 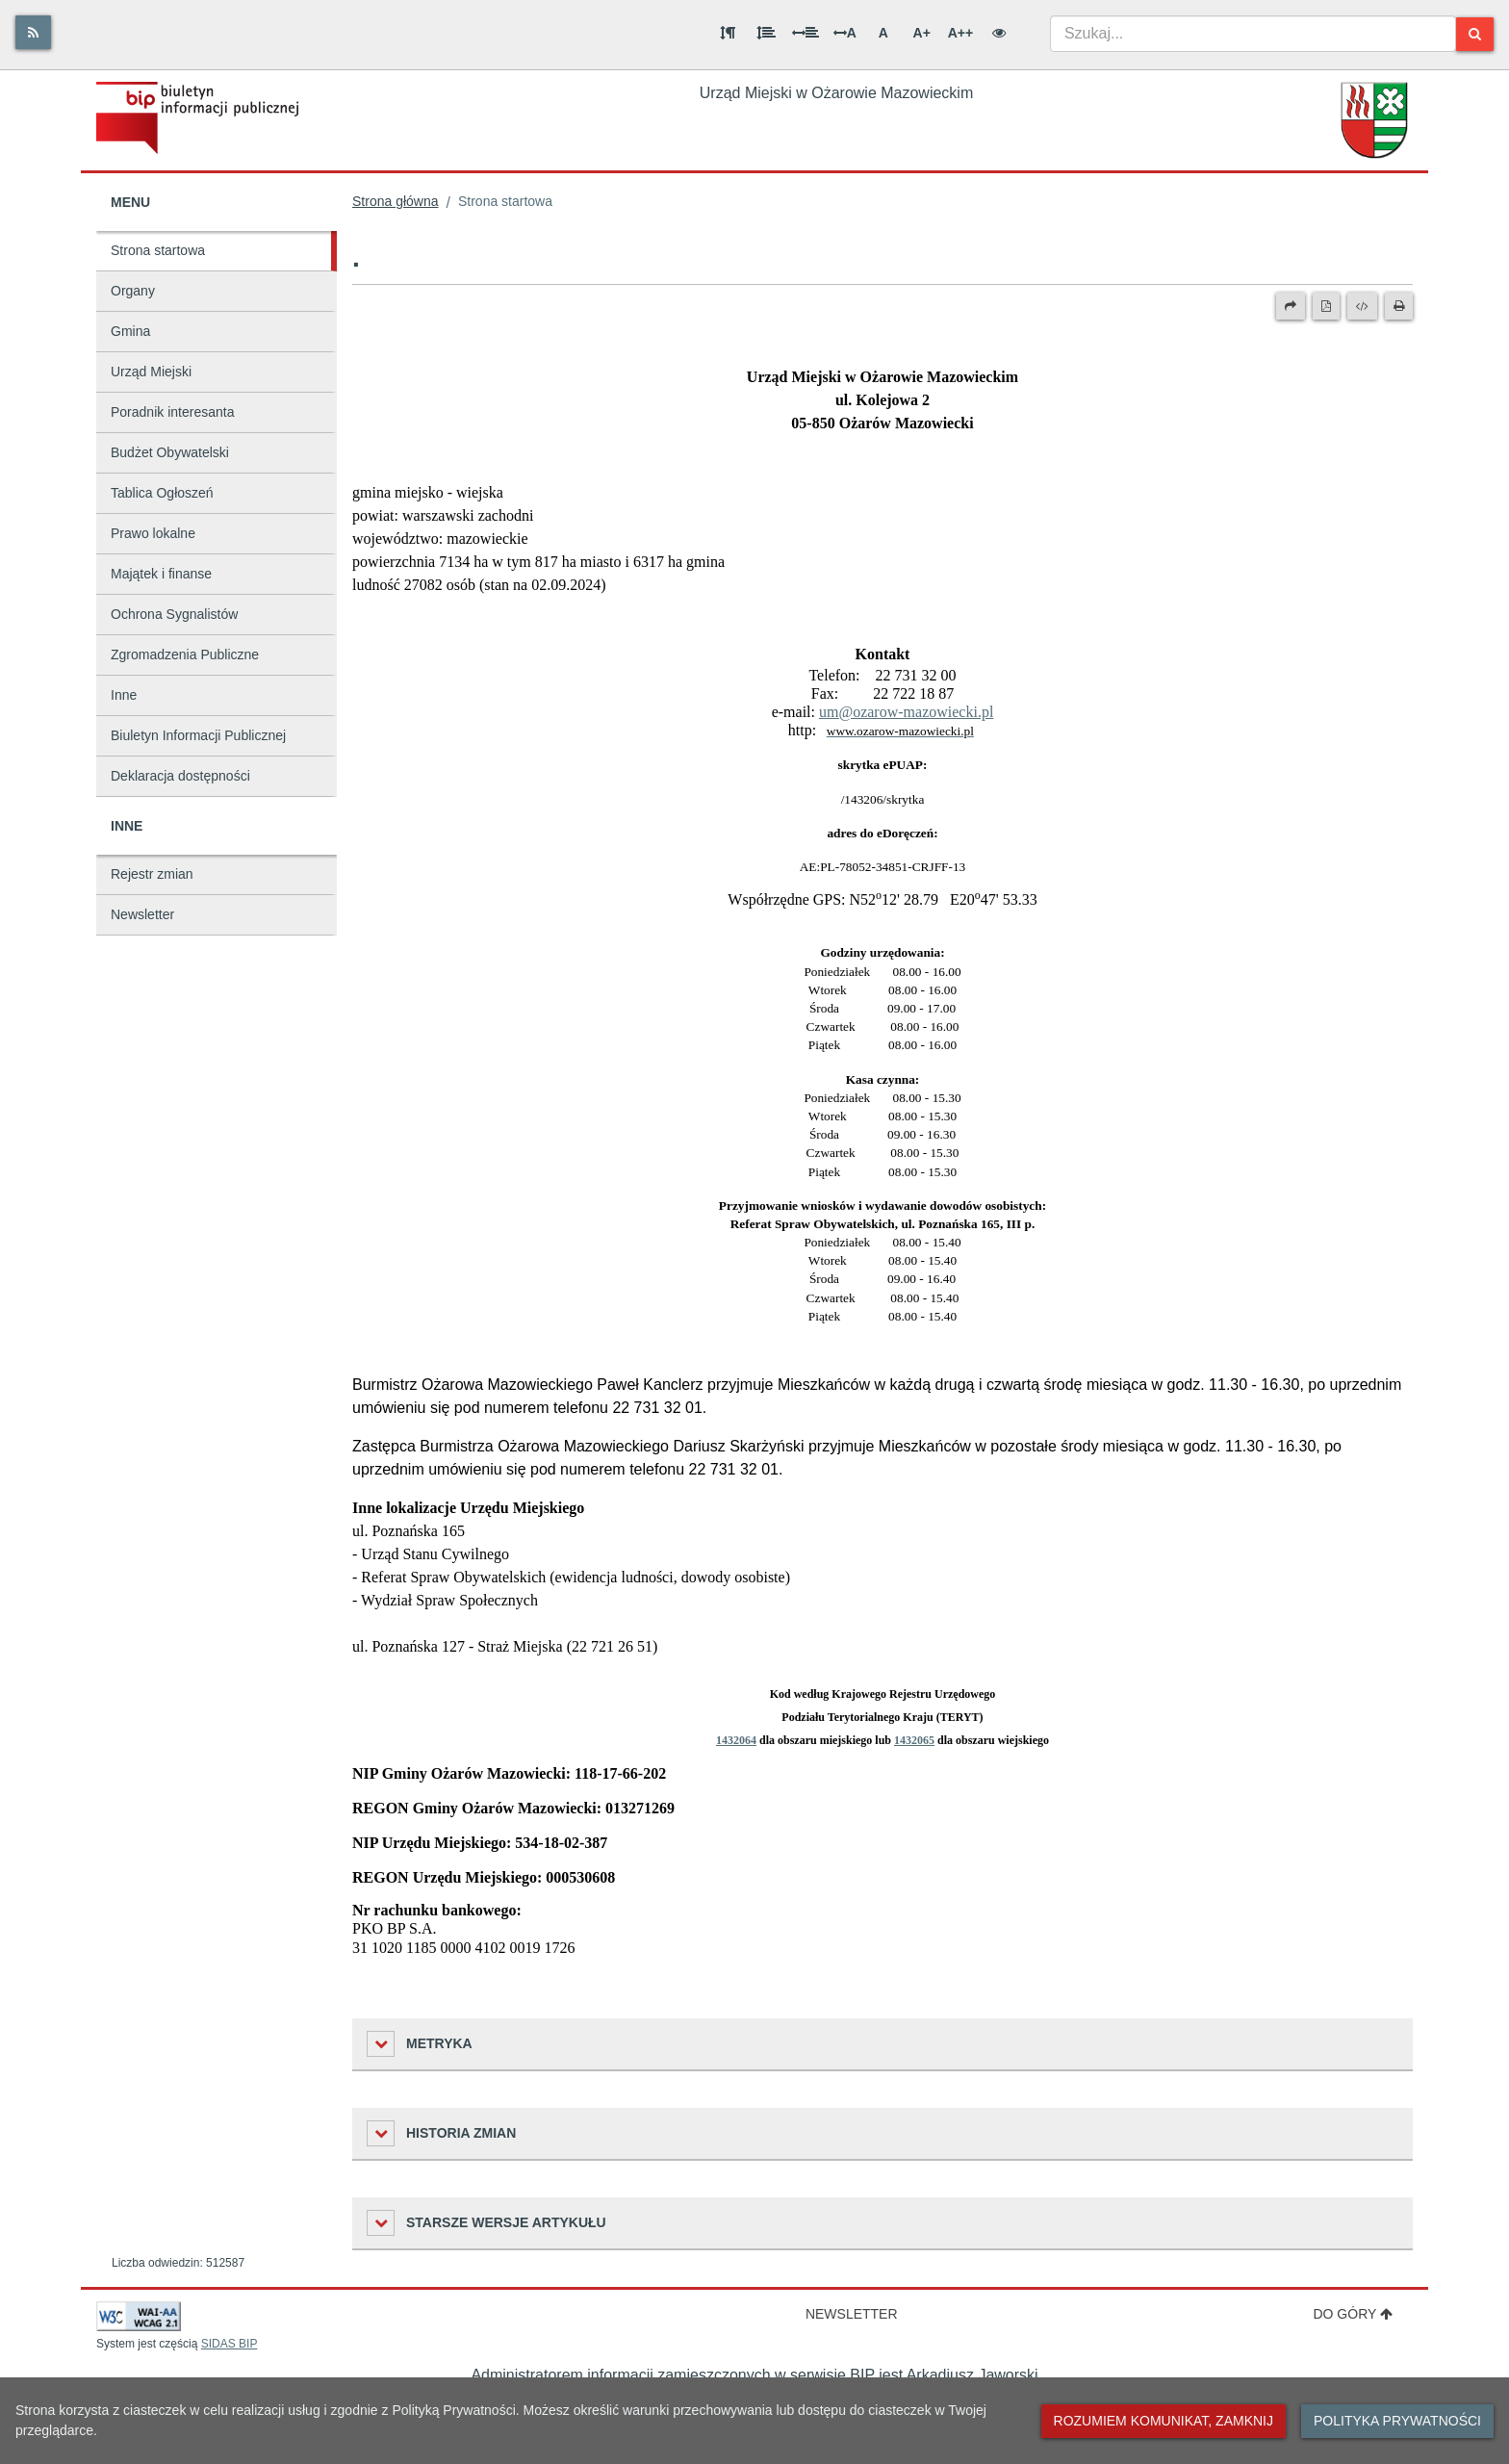 I want to click on Rozumiem komunikat, zamknij, so click(x=1163, y=2420).